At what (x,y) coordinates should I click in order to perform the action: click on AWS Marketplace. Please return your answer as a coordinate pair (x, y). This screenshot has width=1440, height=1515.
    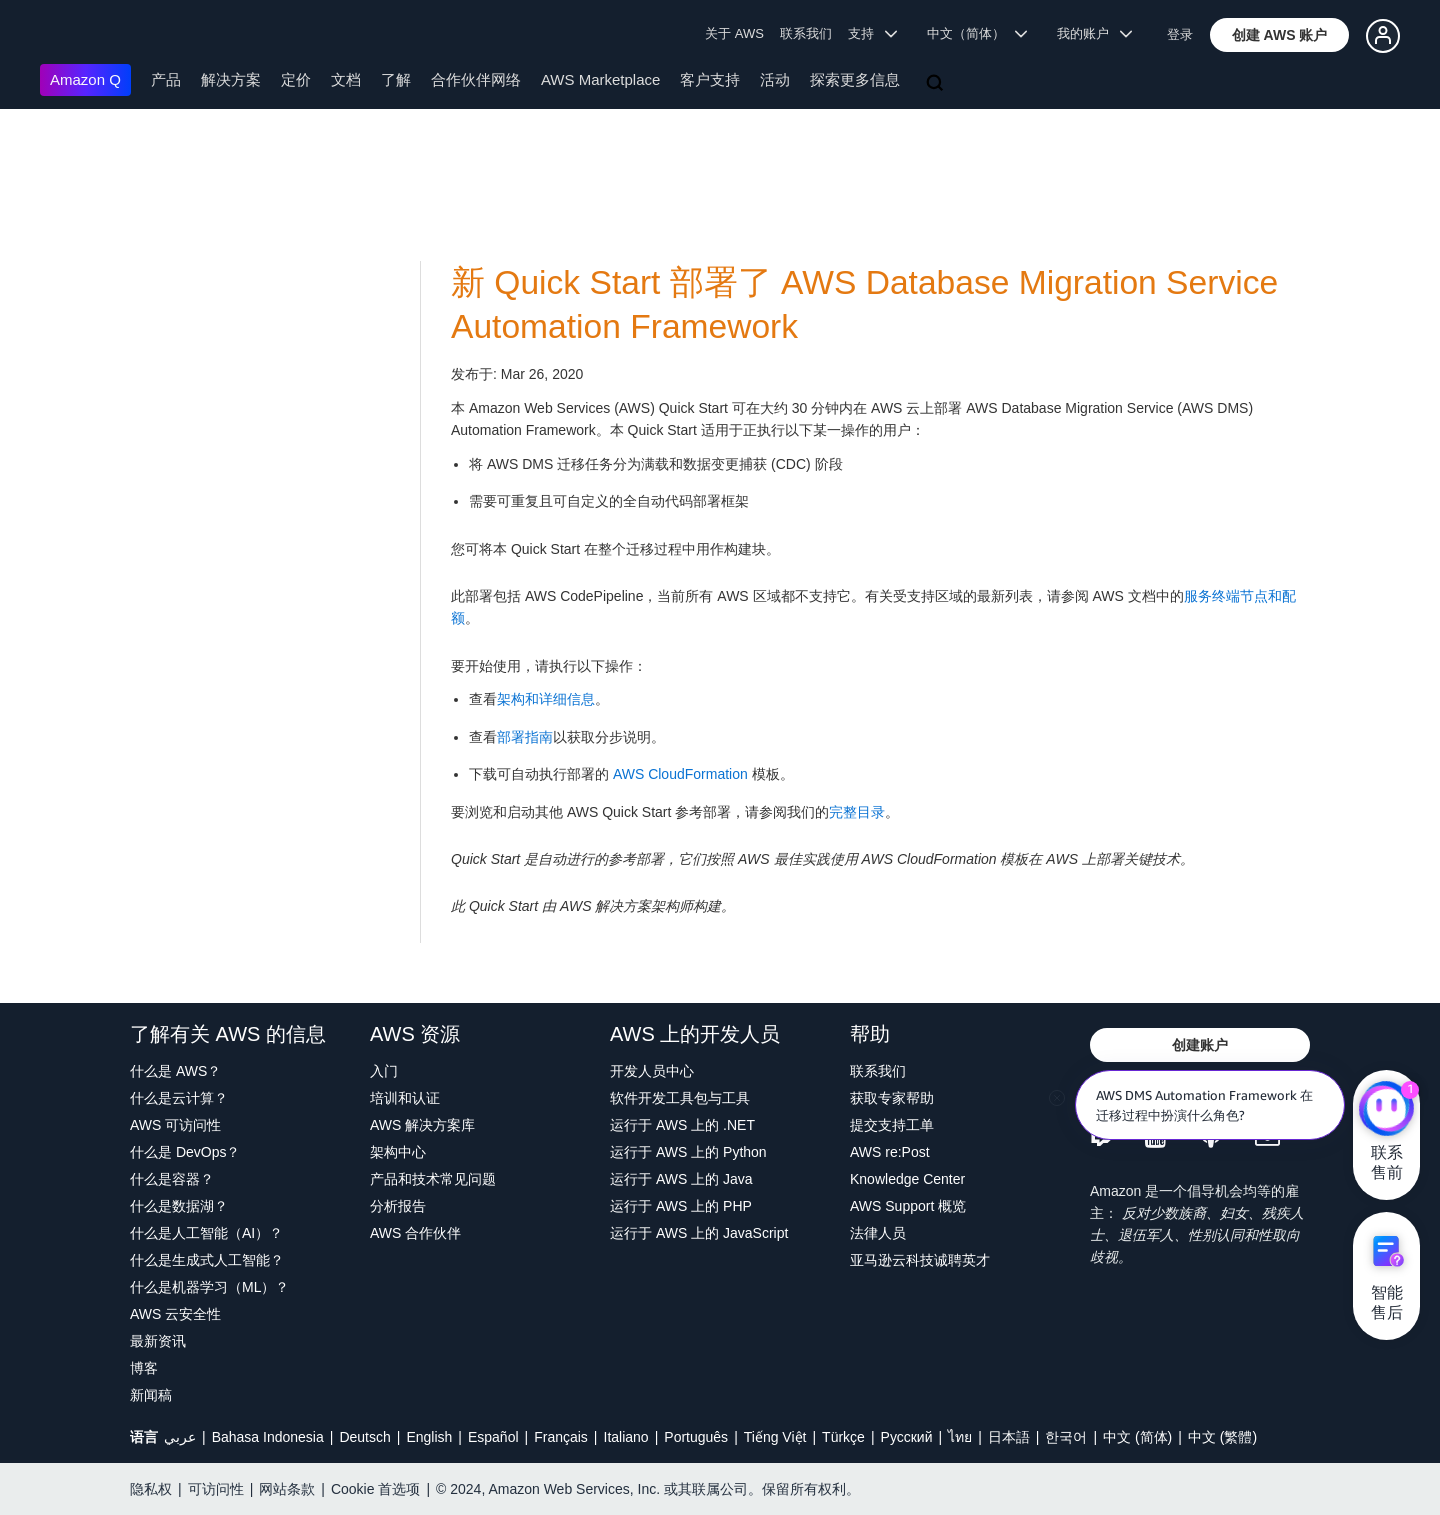
    Looking at the image, I should click on (600, 79).